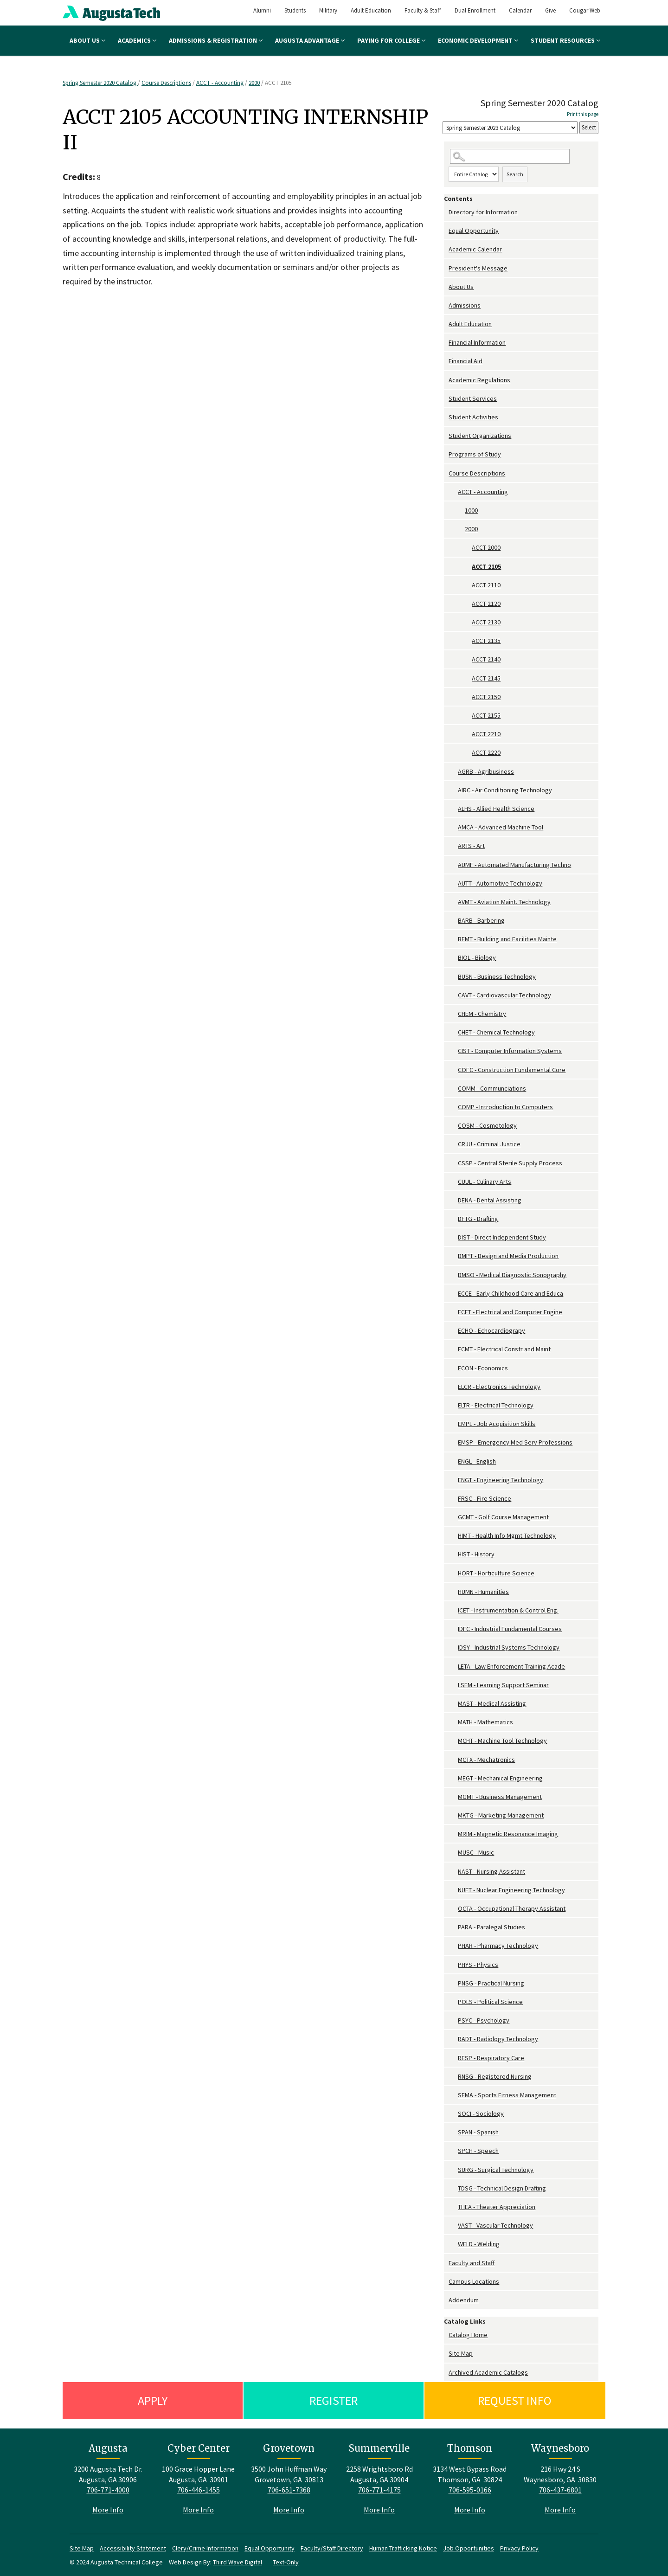 The image size is (668, 2576). What do you see at coordinates (461, 2353) in the screenshot?
I see `Site Map` at bounding box center [461, 2353].